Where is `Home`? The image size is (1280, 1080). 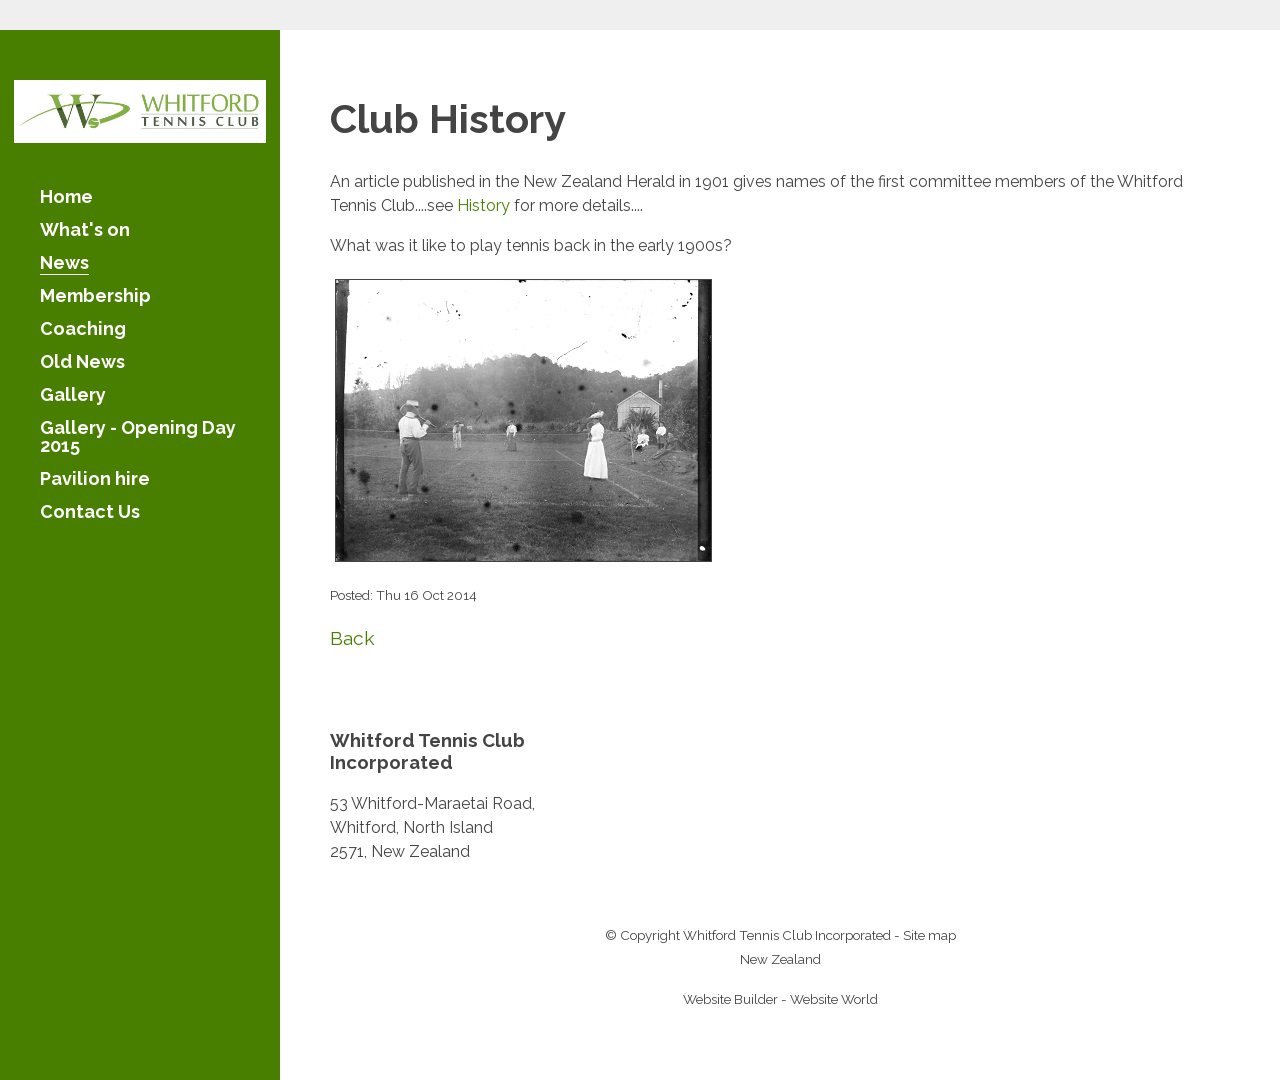
Home is located at coordinates (66, 197).